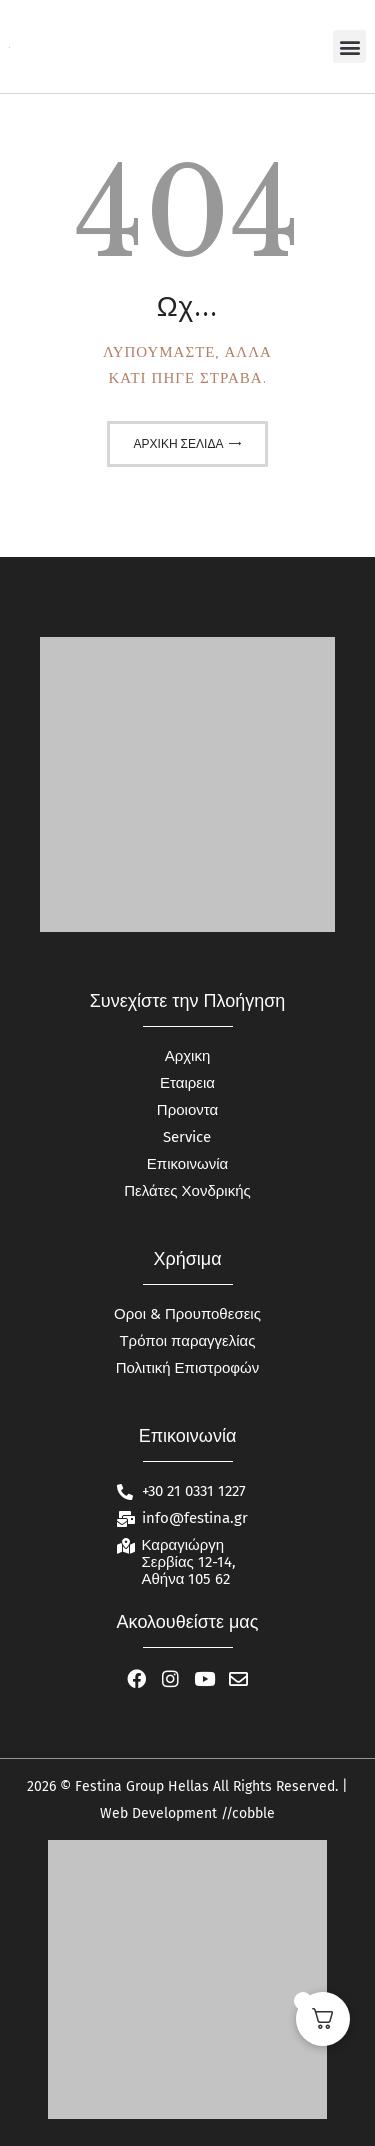 The height and width of the screenshot is (2146, 375). Describe the element at coordinates (179, 444) in the screenshot. I see `Αρχική σελίδα` at that location.